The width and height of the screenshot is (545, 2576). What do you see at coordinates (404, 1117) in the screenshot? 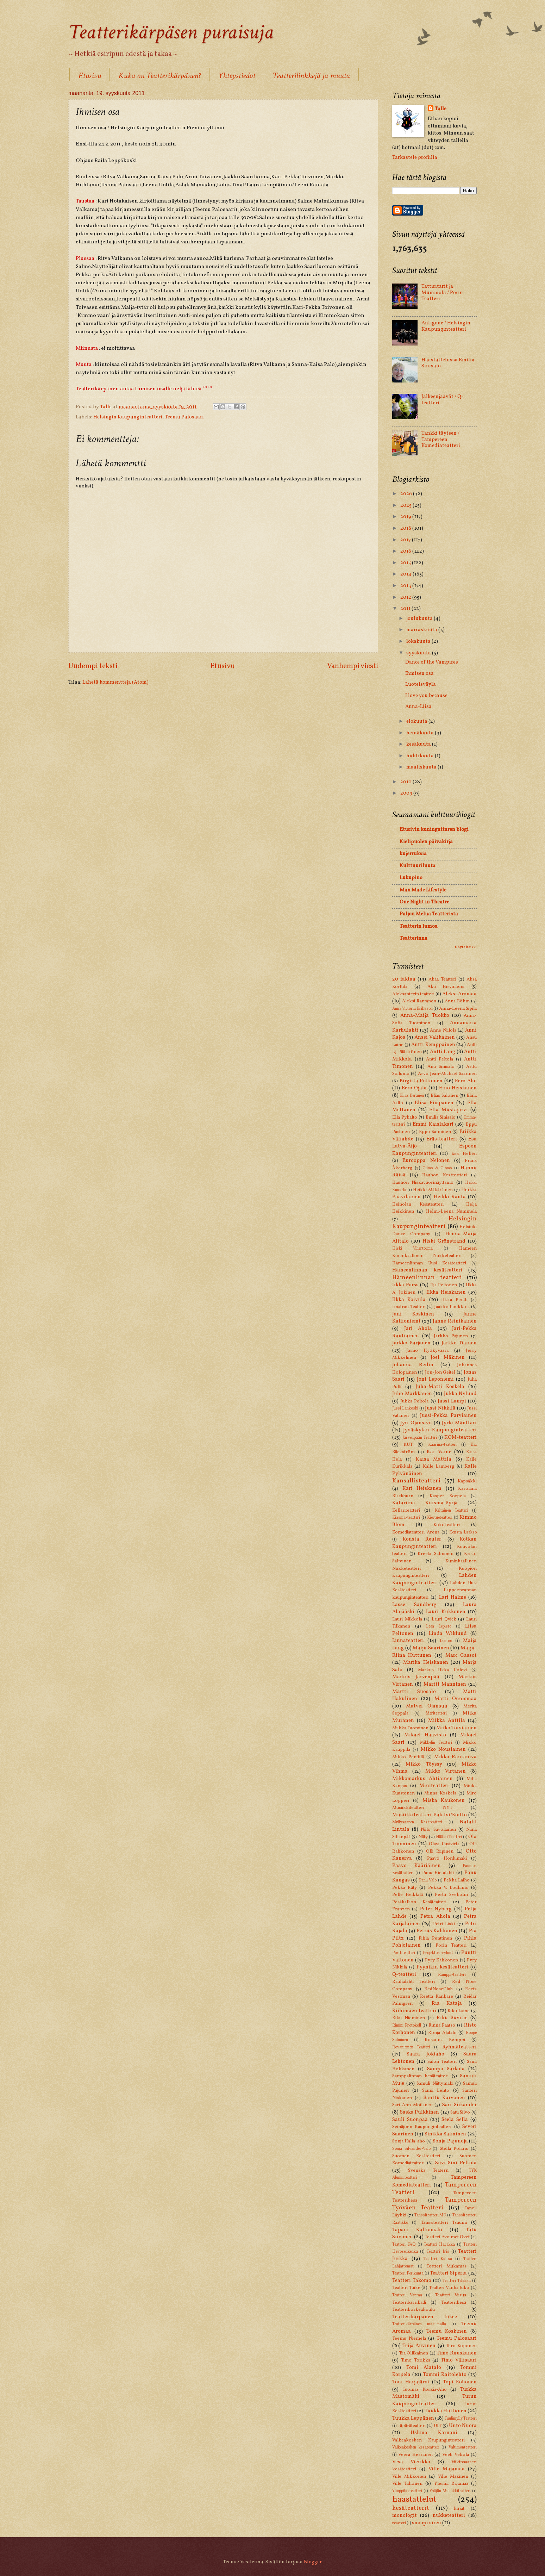
I see `Ella Pyhältö` at bounding box center [404, 1117].